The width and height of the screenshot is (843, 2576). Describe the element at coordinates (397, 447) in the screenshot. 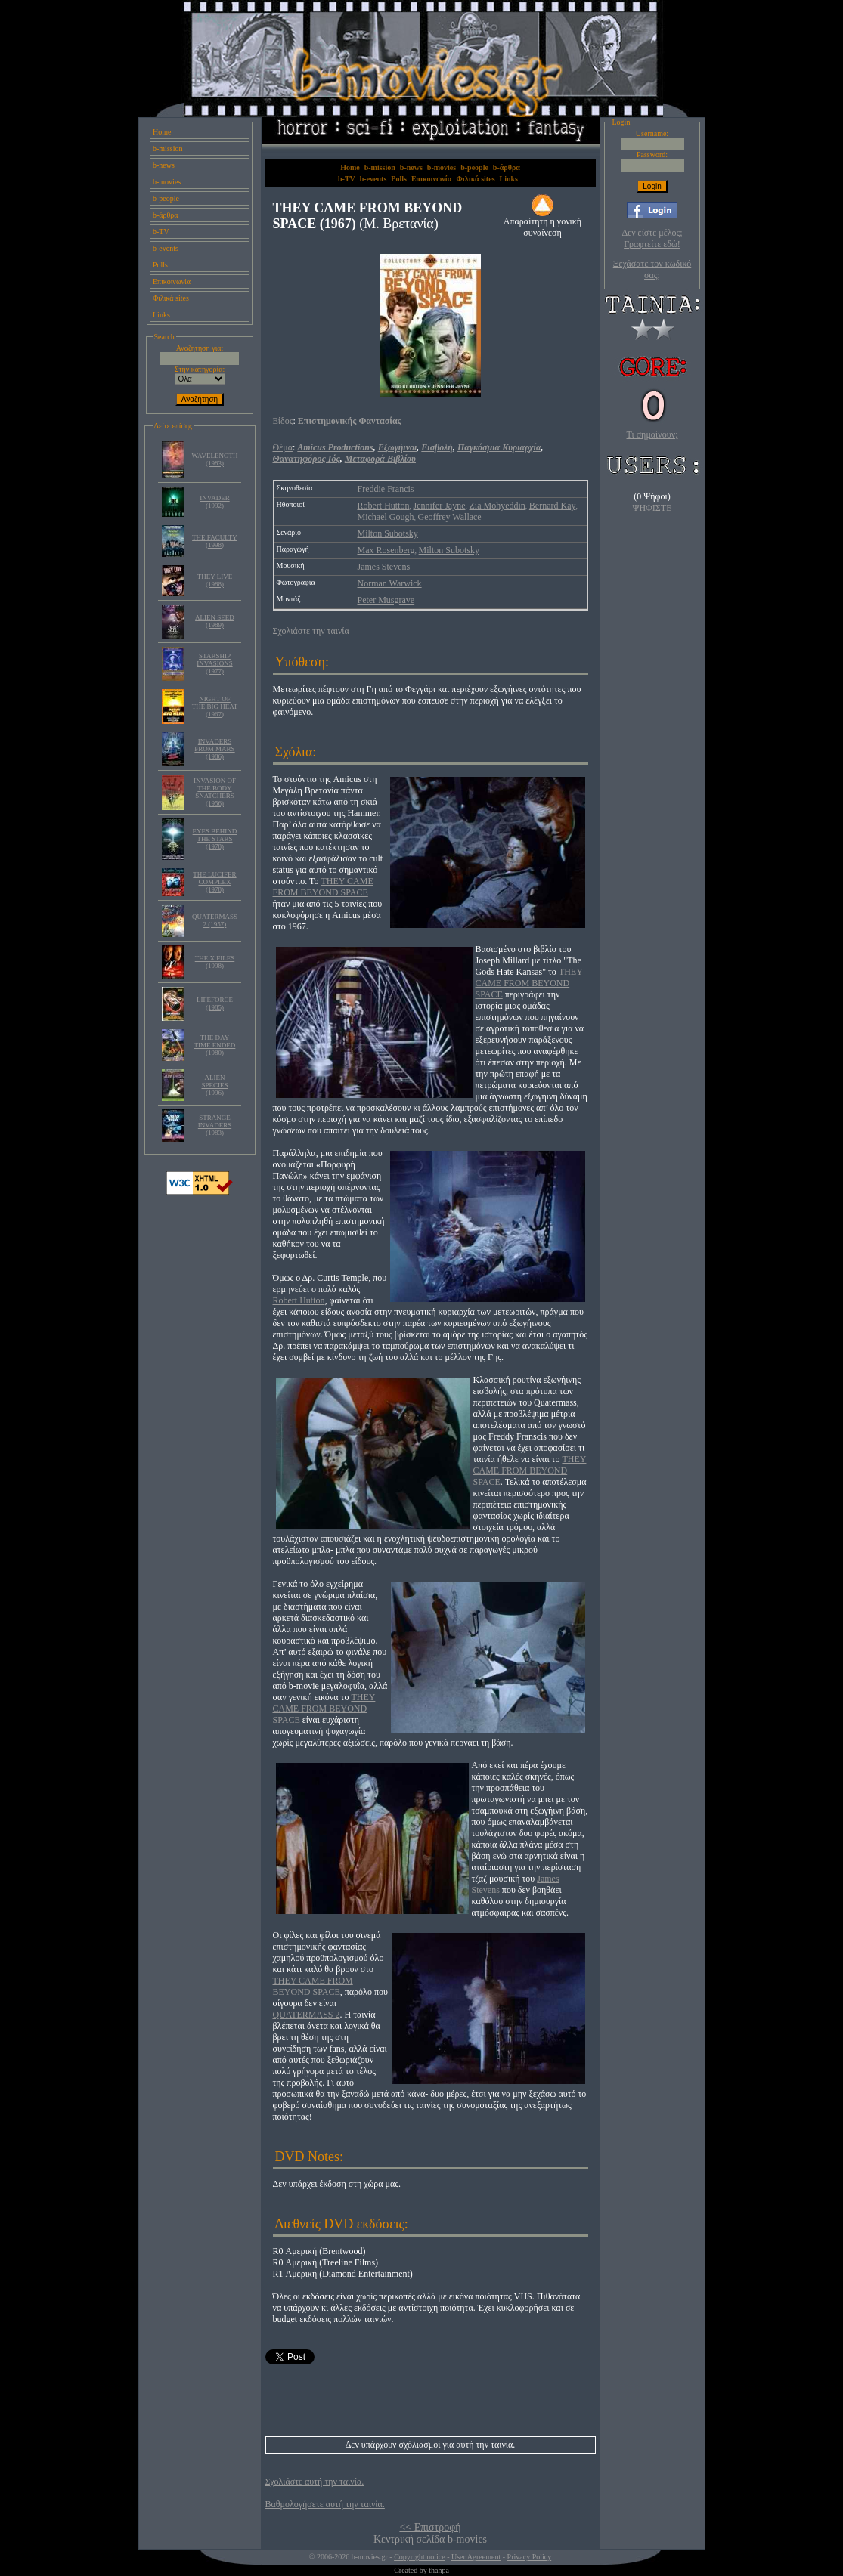

I see `Εξωγήινοι` at that location.